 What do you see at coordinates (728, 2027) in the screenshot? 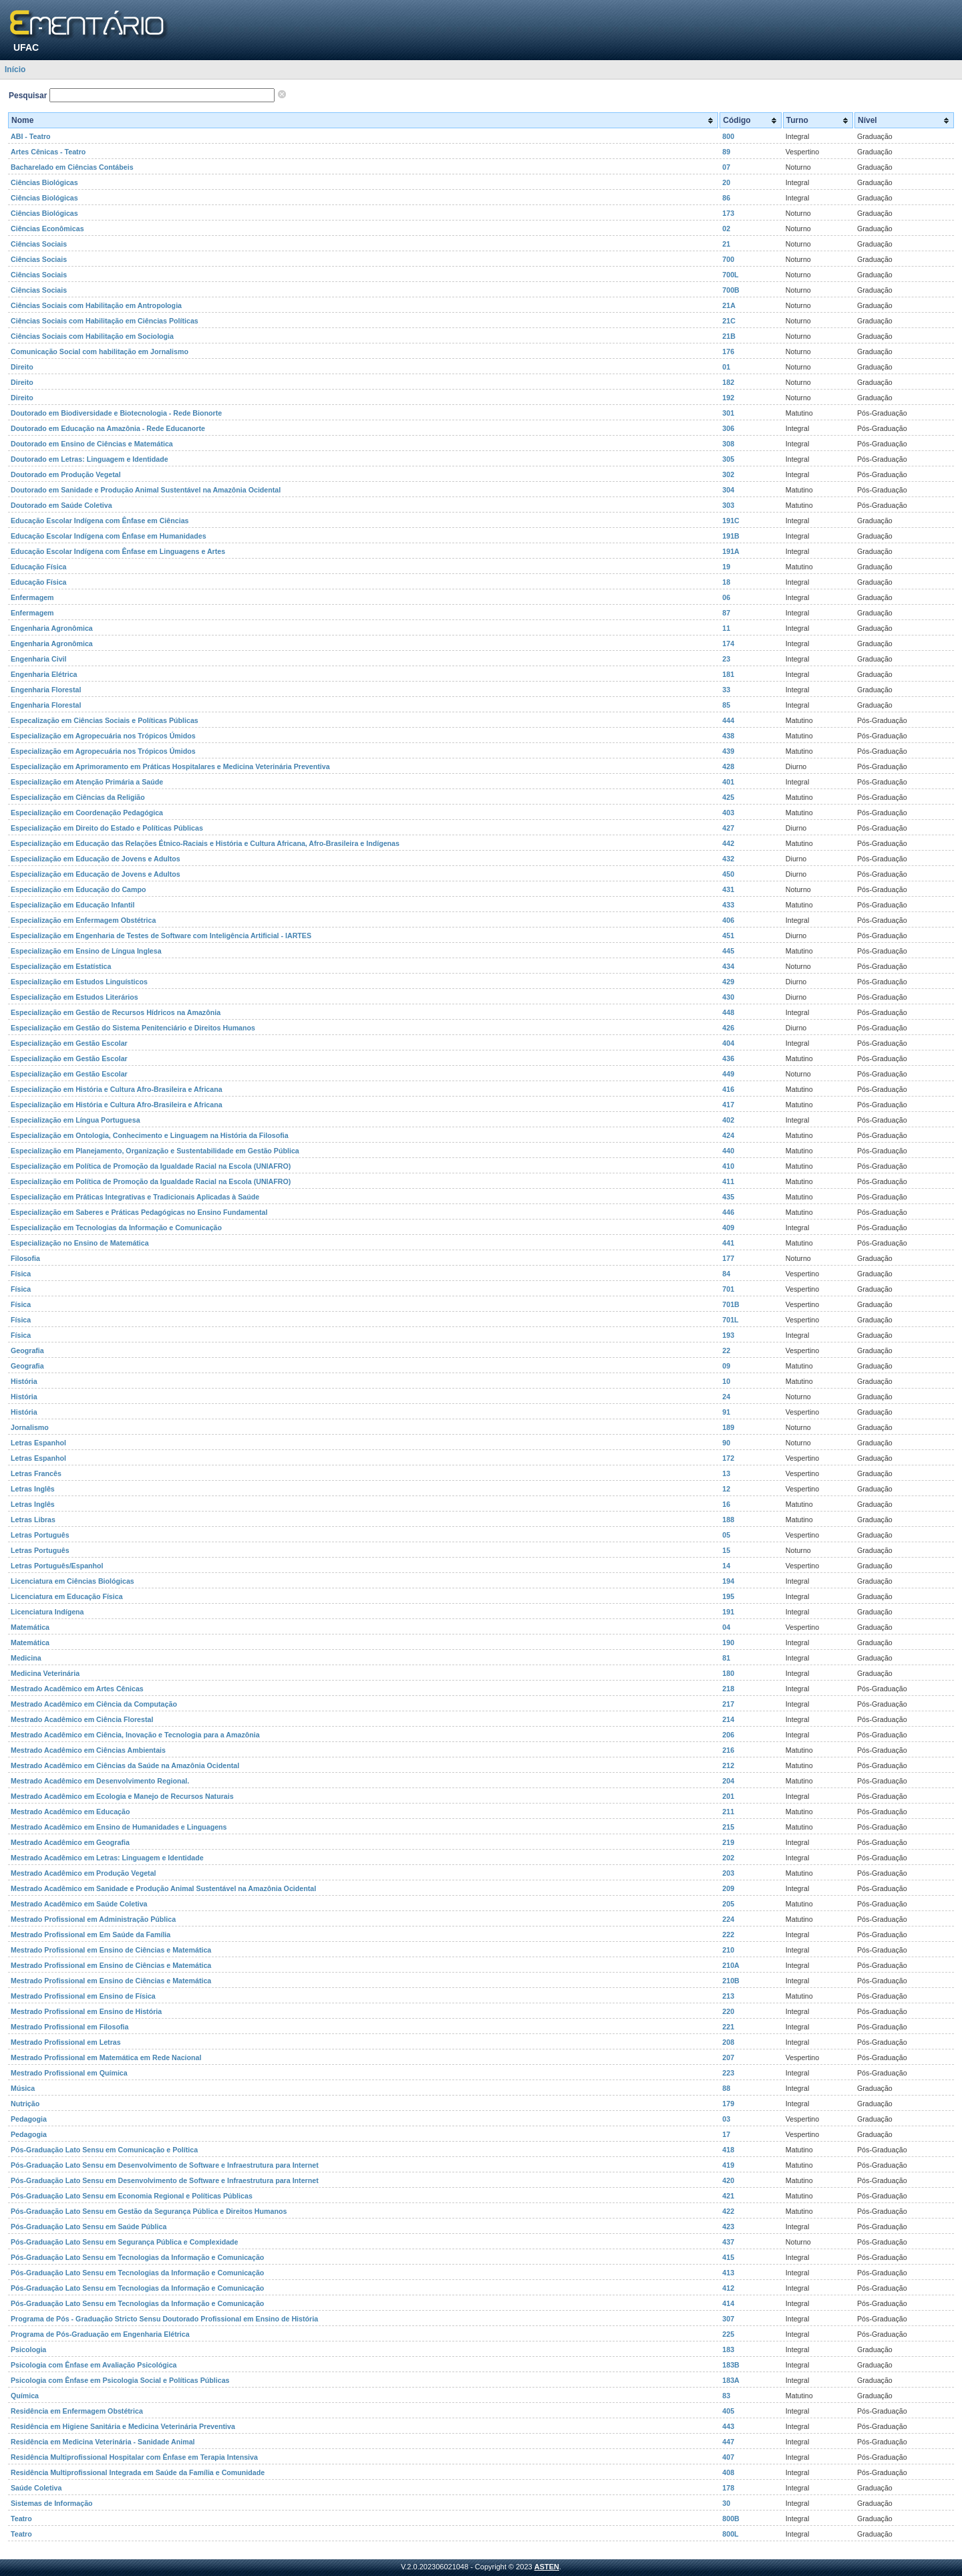
I see `221` at bounding box center [728, 2027].